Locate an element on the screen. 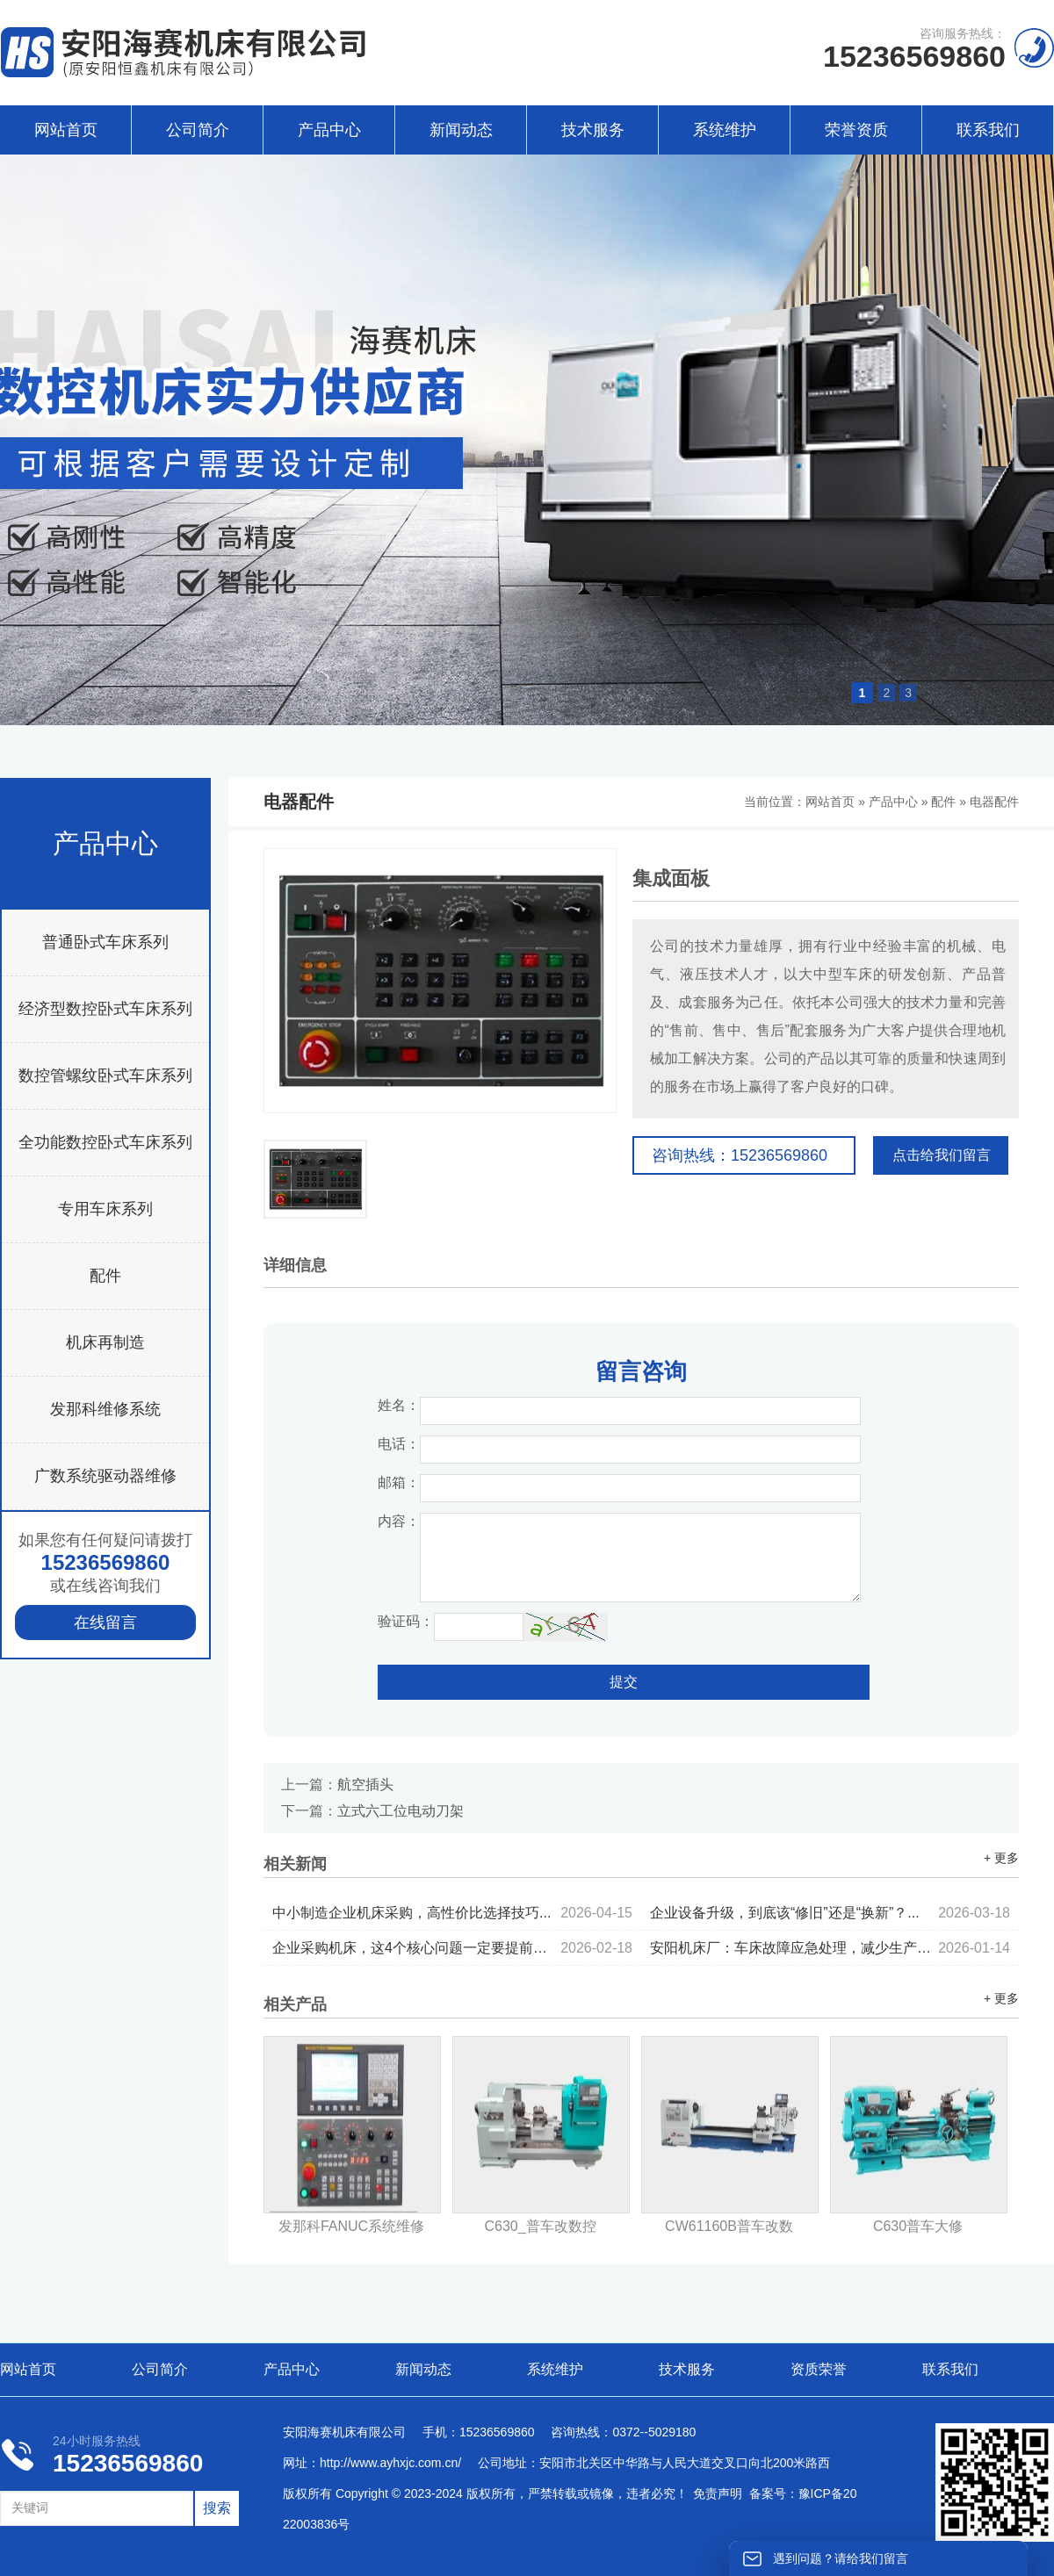 This screenshot has width=1054, height=2576. 提交 is located at coordinates (624, 1681).